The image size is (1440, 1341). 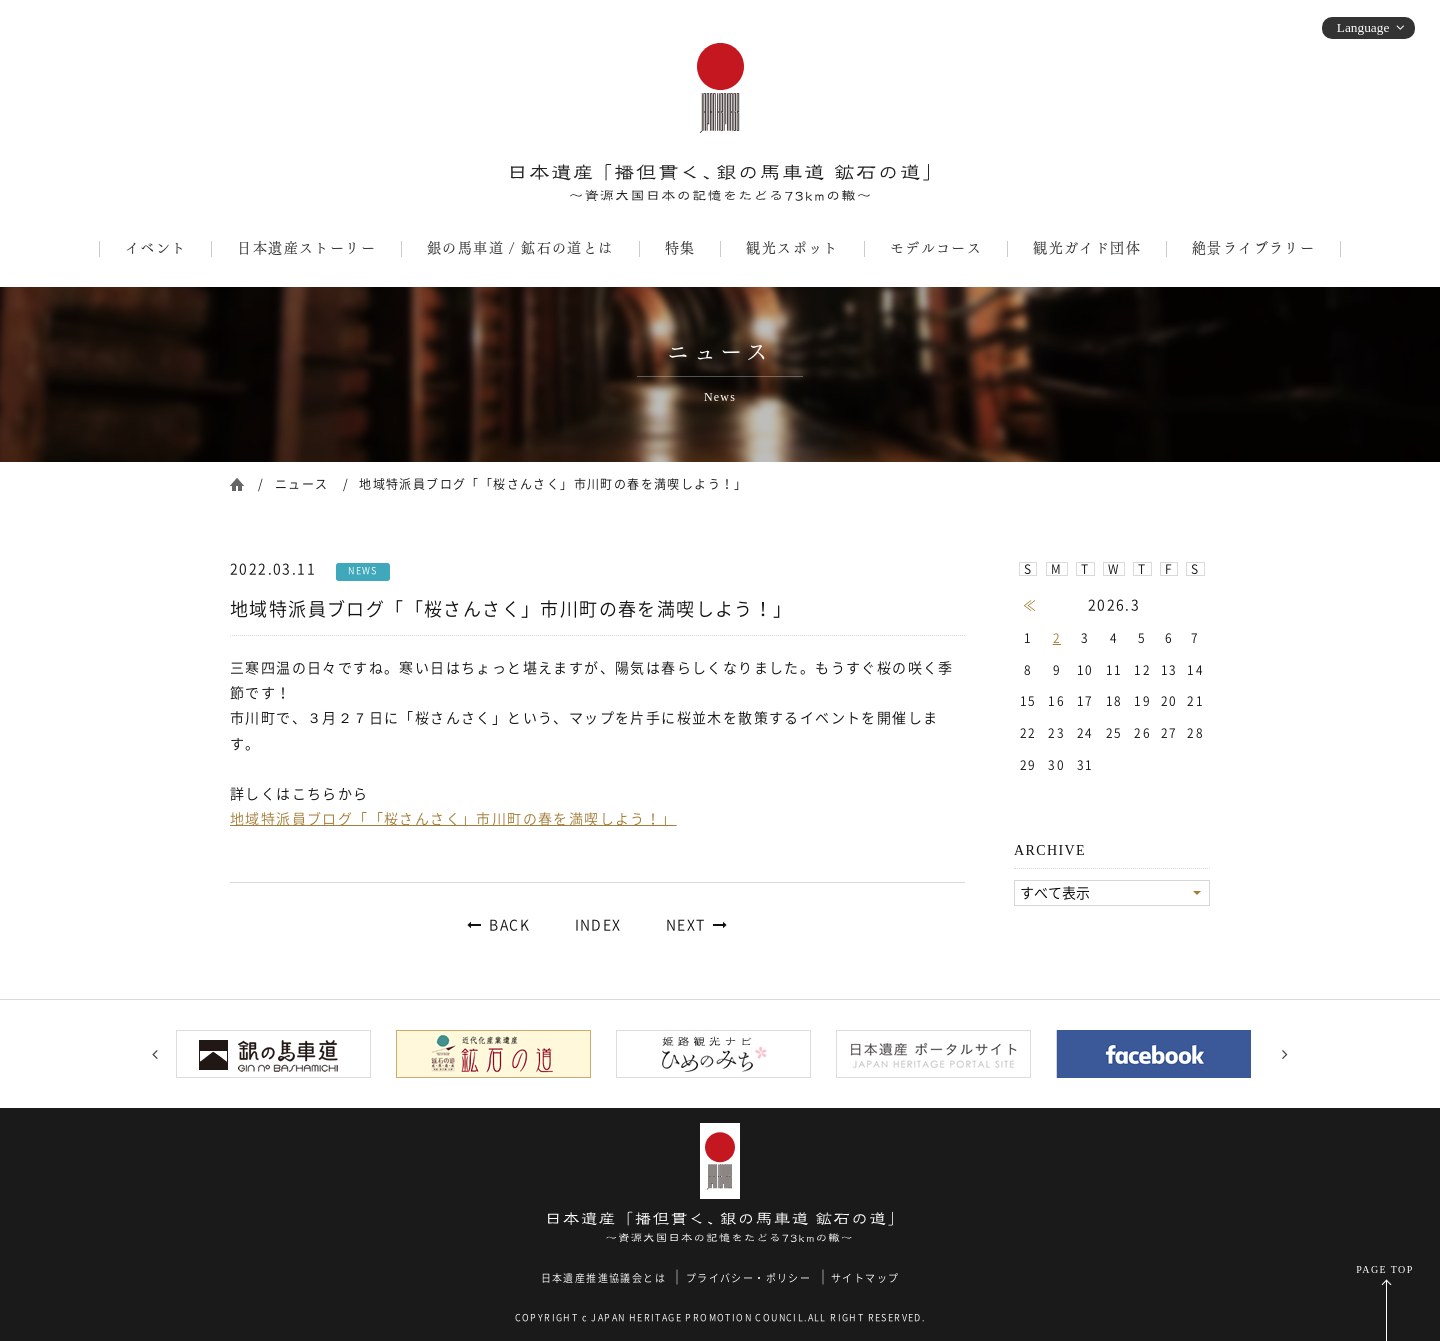 I want to click on ニュース, so click(x=302, y=484).